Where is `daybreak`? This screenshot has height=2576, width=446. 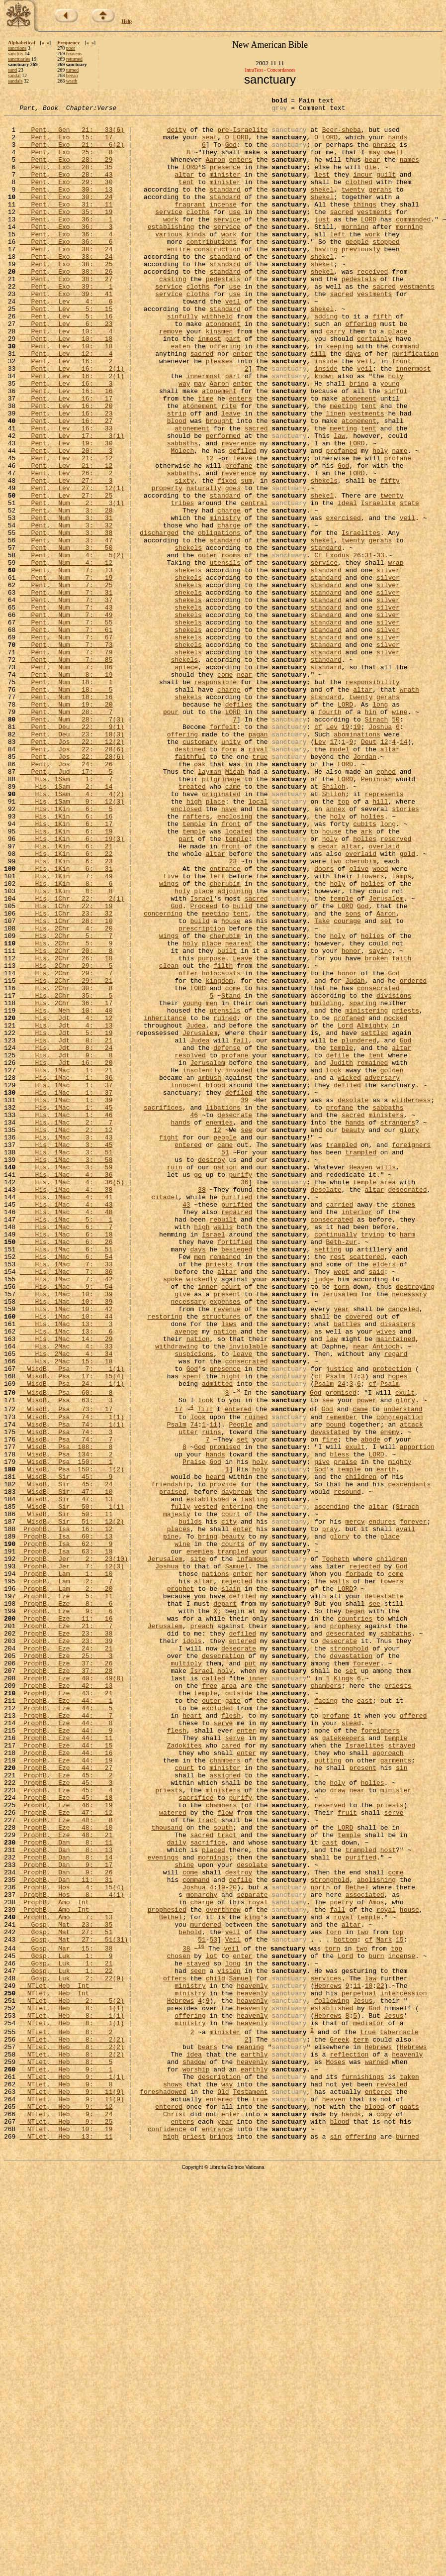 daybreak is located at coordinates (236, 1768).